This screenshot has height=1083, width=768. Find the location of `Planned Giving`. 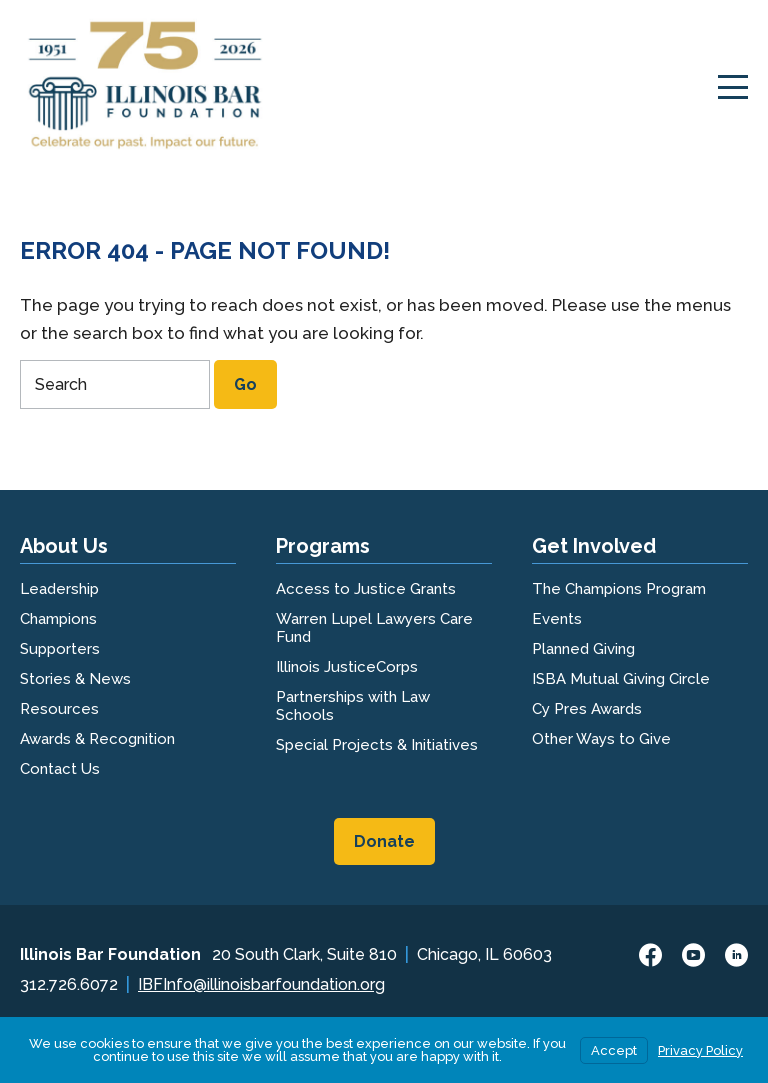

Planned Giving is located at coordinates (583, 649).